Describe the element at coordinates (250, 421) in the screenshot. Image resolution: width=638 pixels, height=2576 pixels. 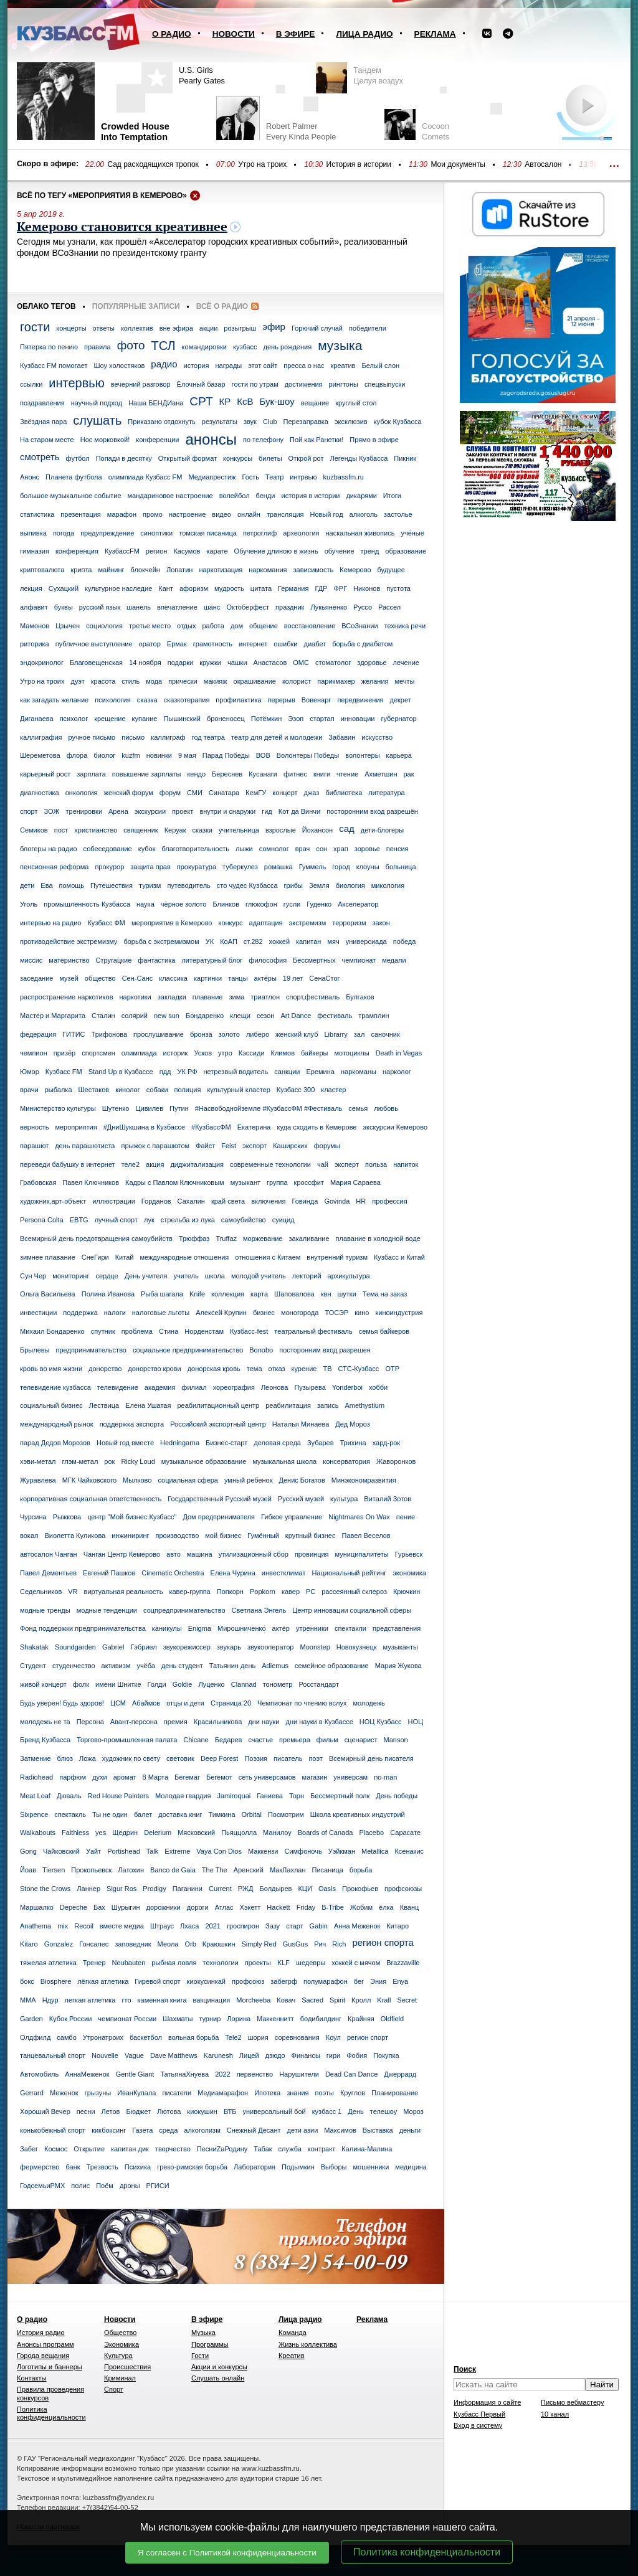
I see `звук` at that location.